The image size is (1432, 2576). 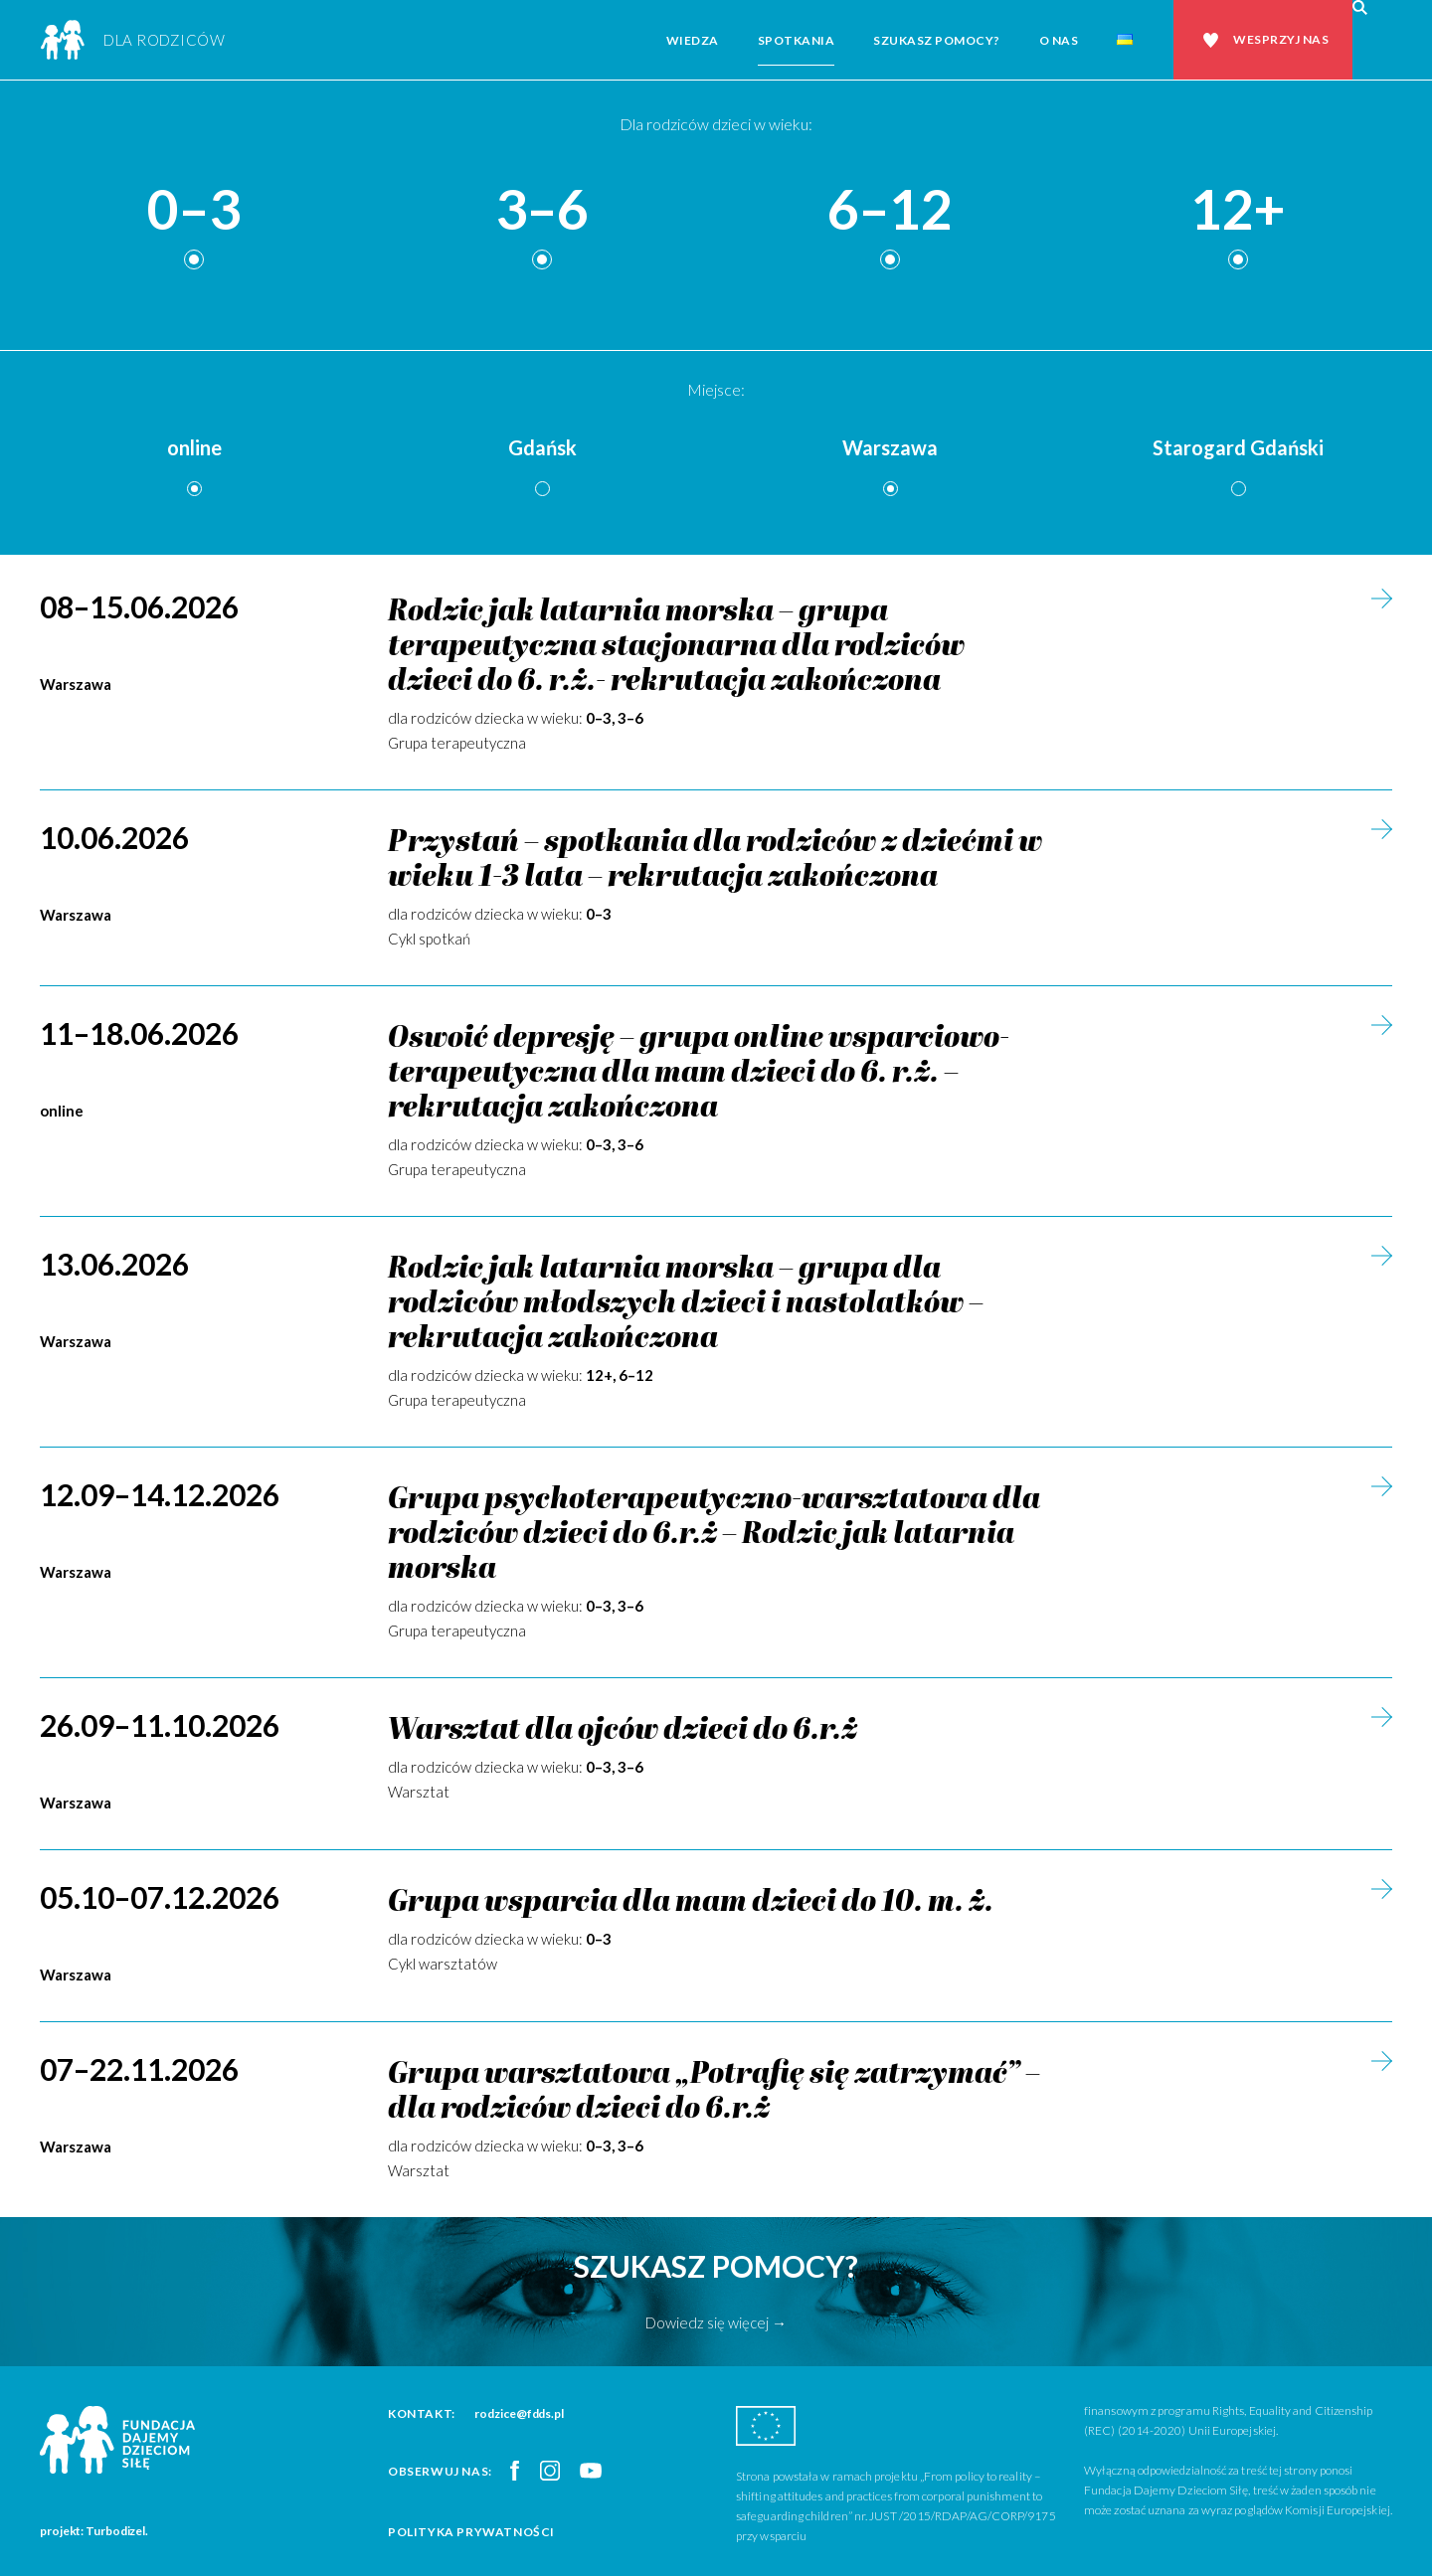 What do you see at coordinates (194, 447) in the screenshot?
I see `online` at bounding box center [194, 447].